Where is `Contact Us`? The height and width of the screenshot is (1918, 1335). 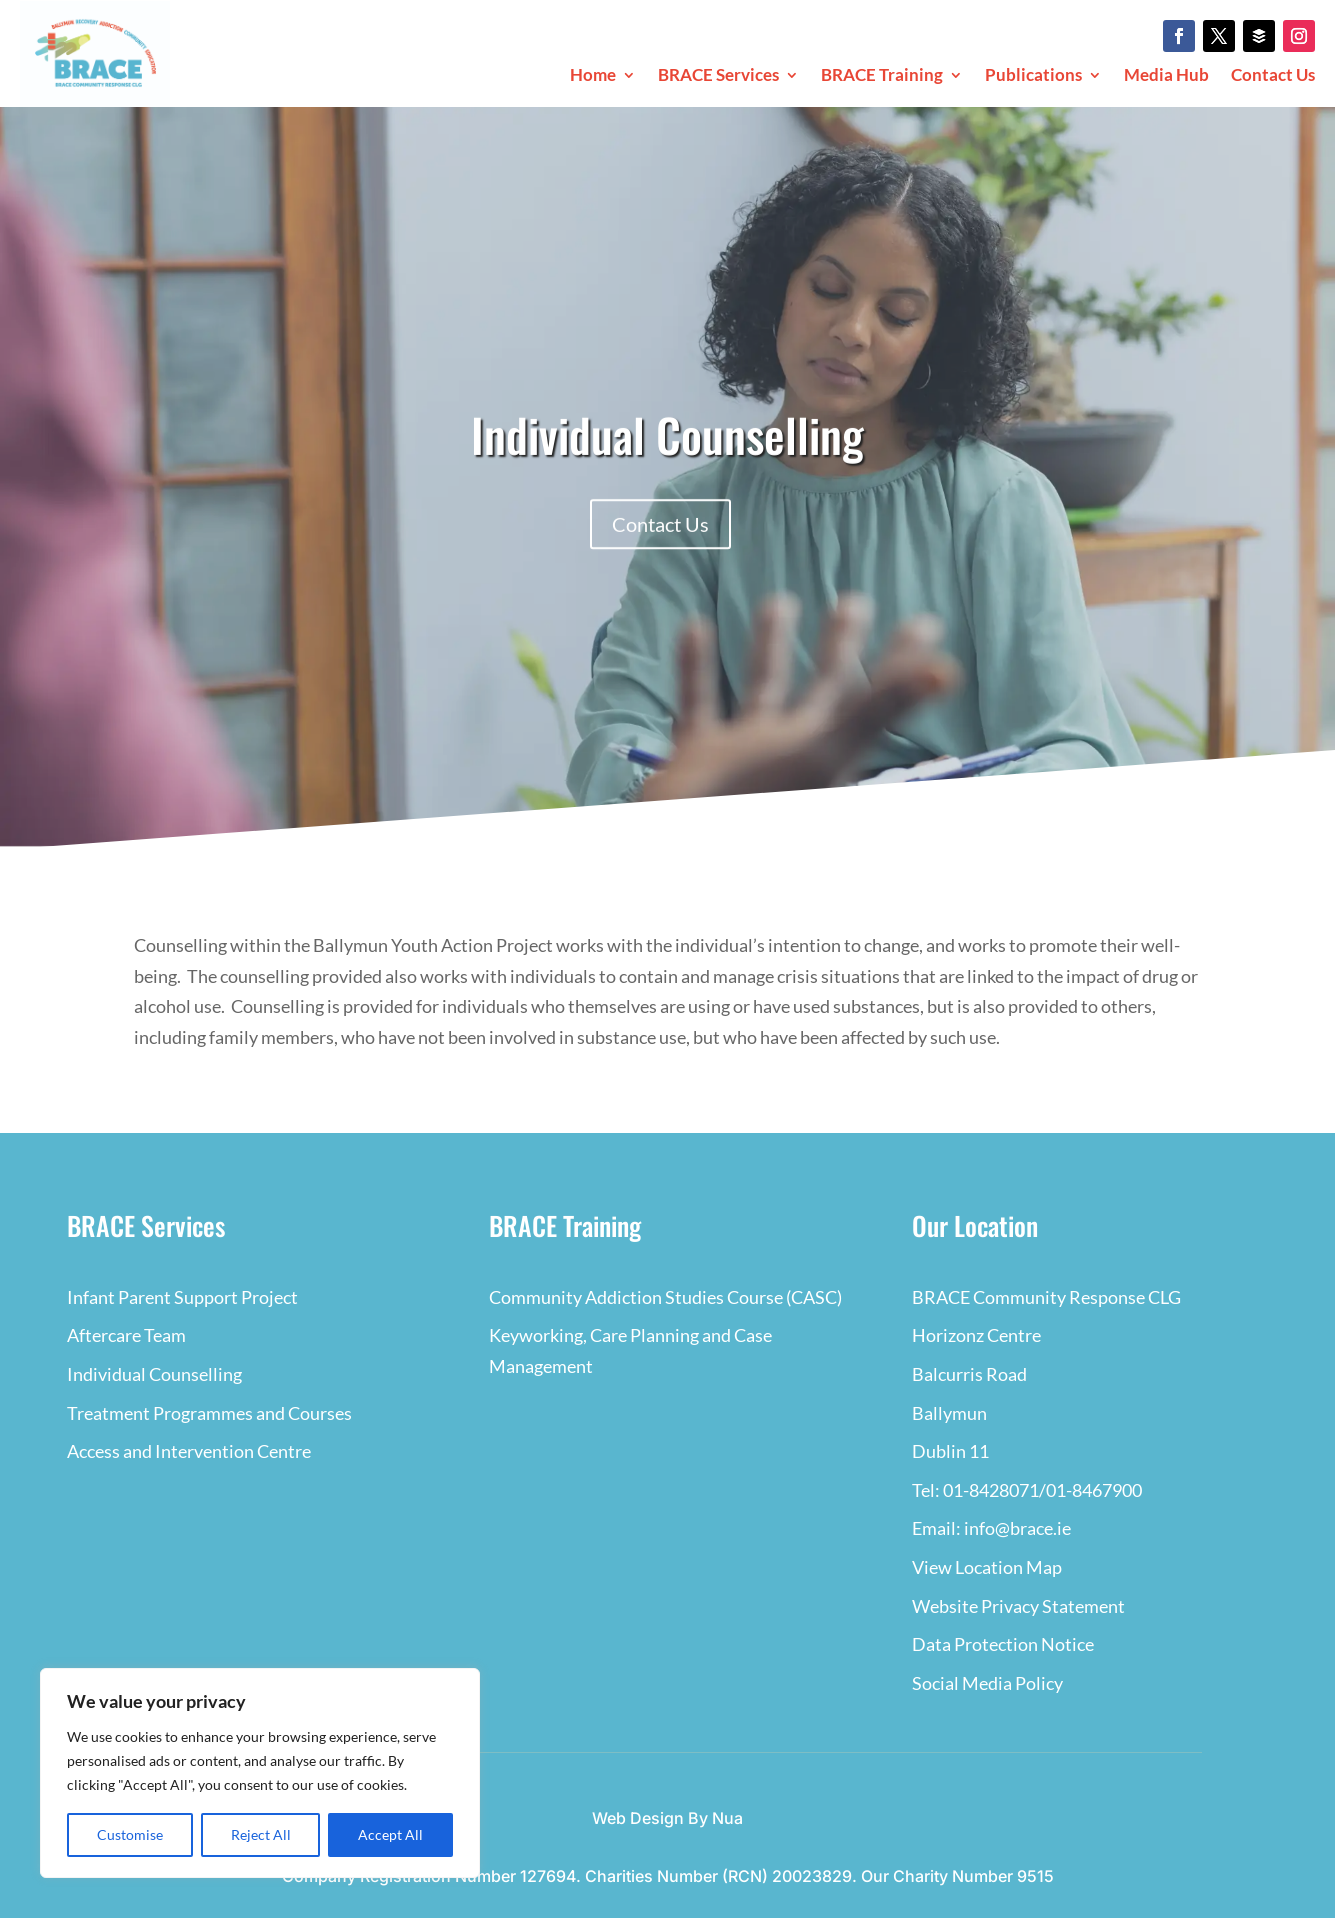 Contact Us is located at coordinates (1273, 76).